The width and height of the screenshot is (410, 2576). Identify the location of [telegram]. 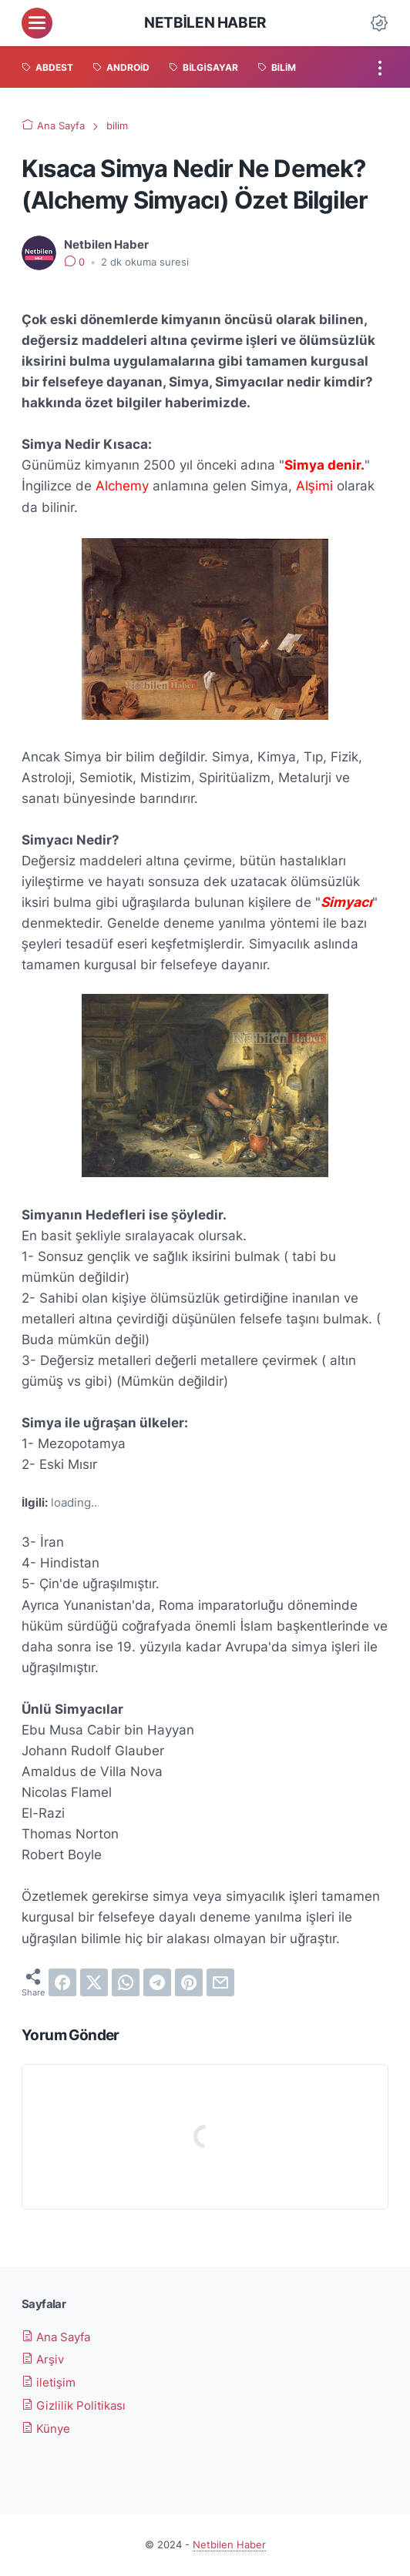
(157, 1982).